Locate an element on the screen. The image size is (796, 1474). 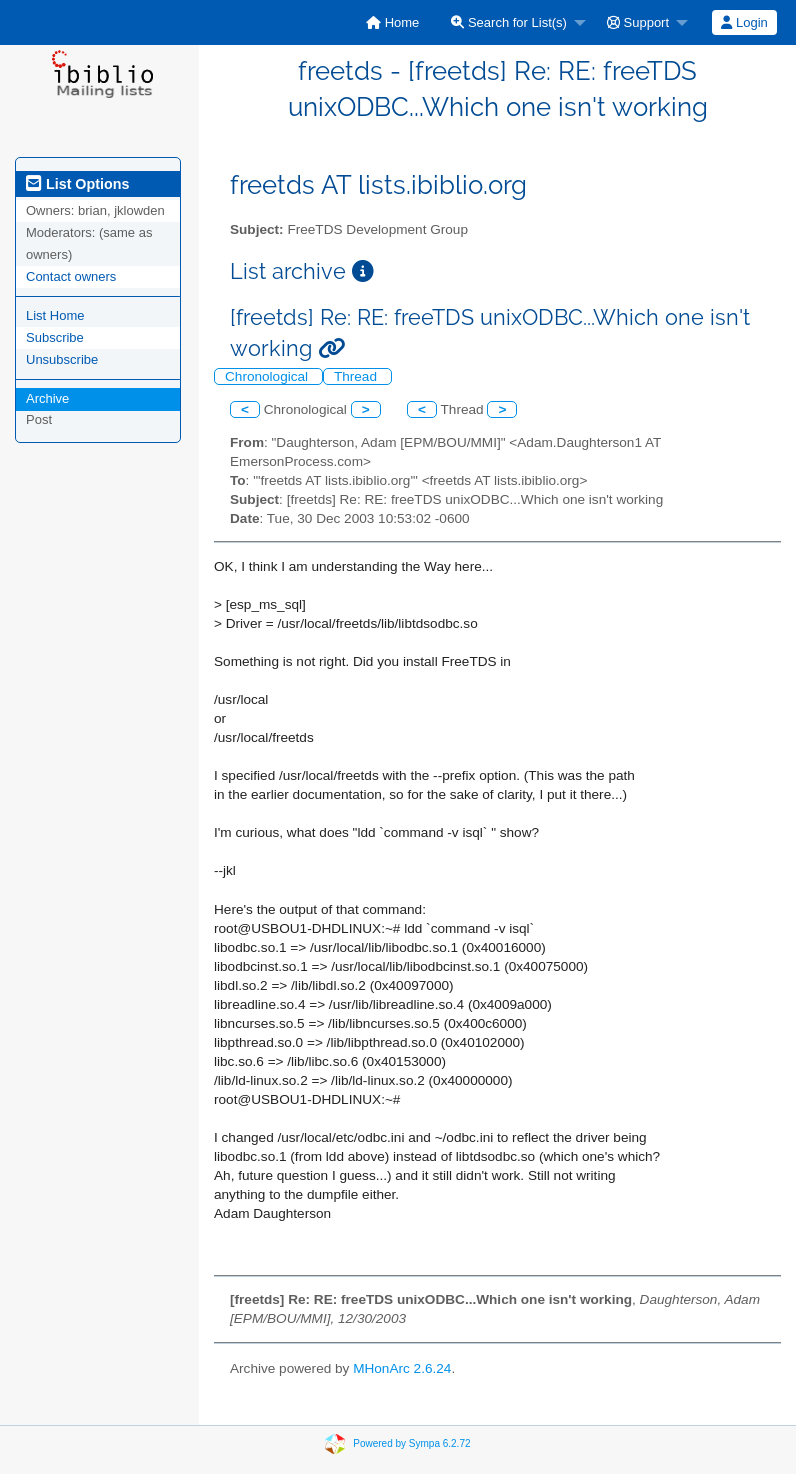
Contact owners is located at coordinates (71, 276).